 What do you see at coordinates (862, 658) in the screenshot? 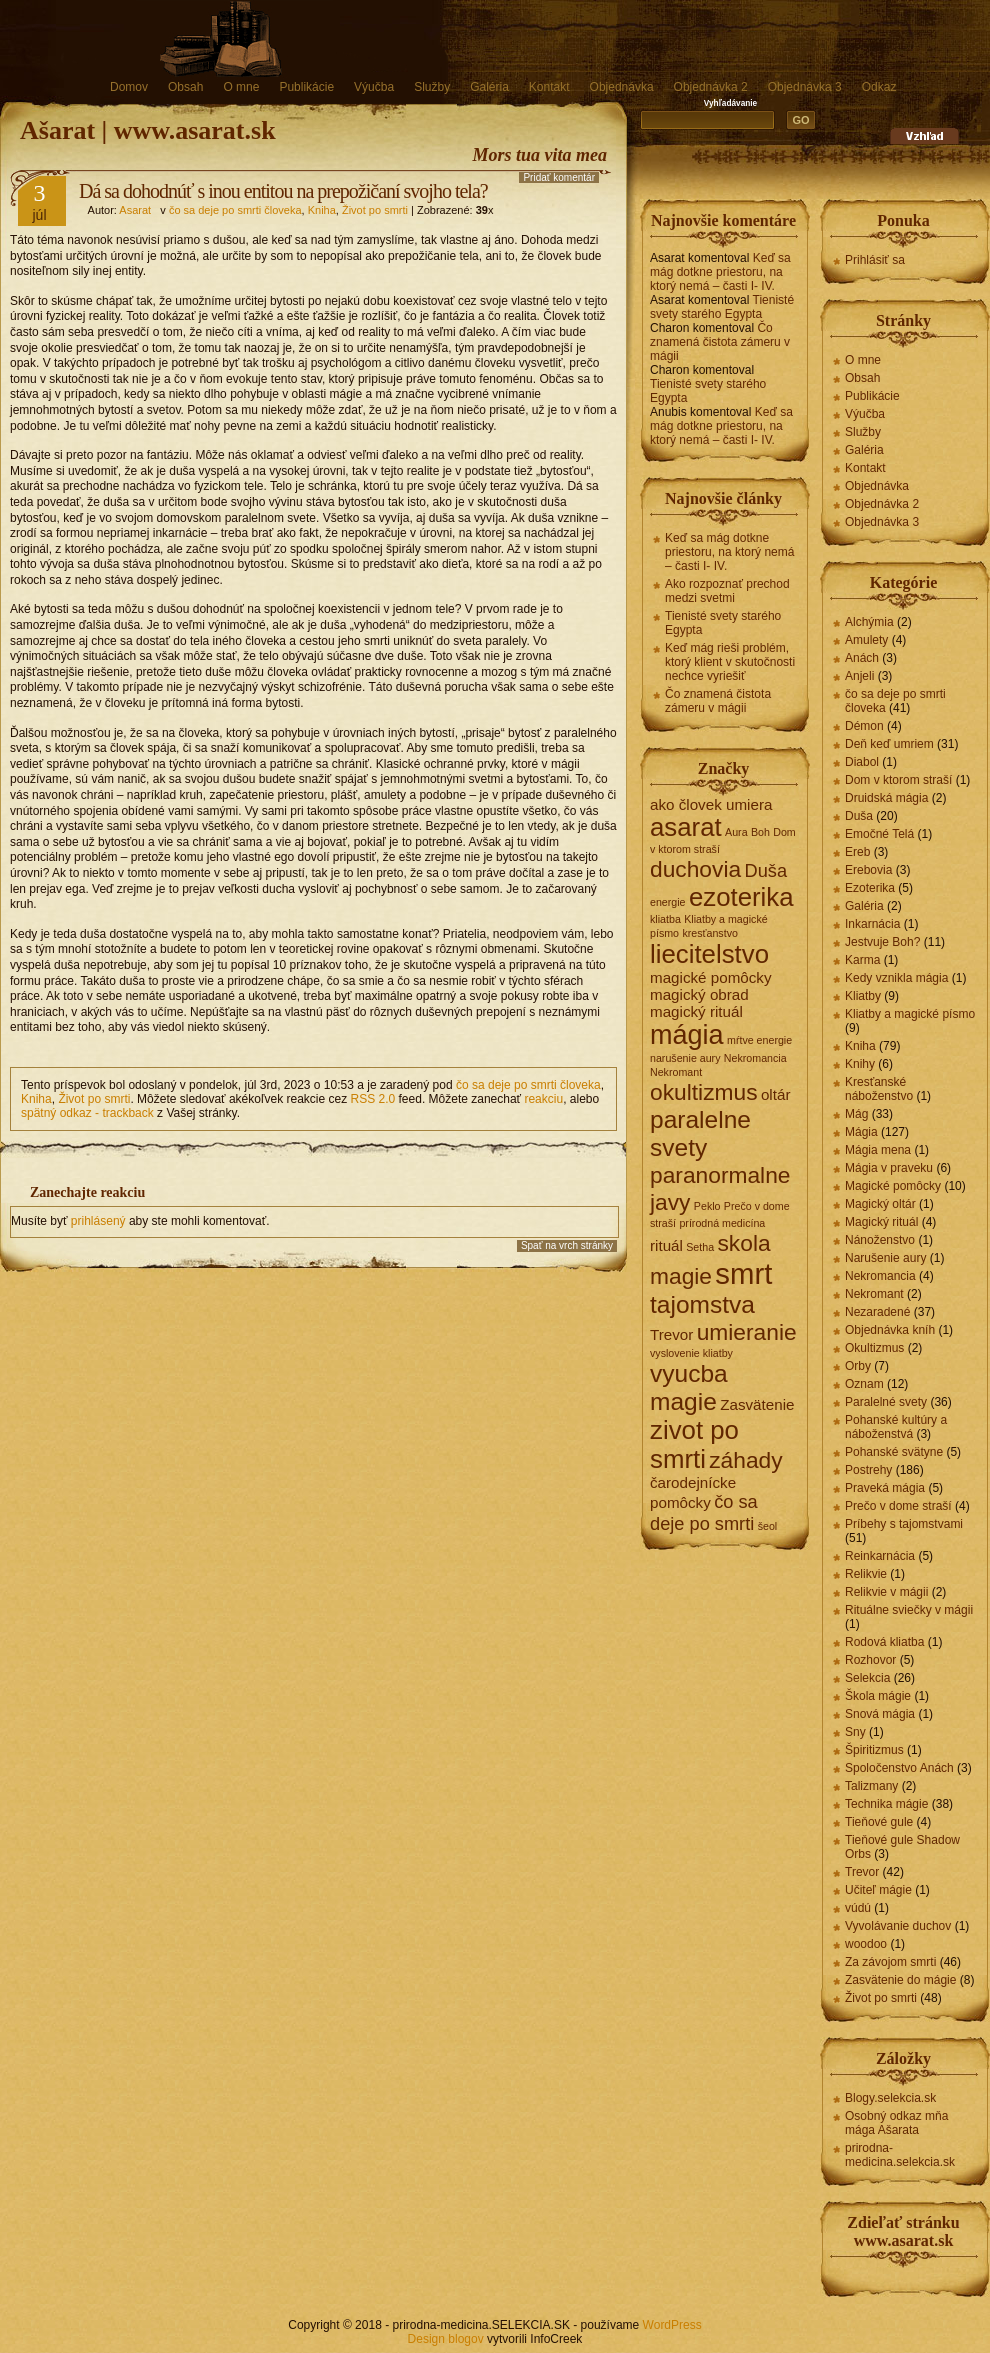
I see `Anách` at bounding box center [862, 658].